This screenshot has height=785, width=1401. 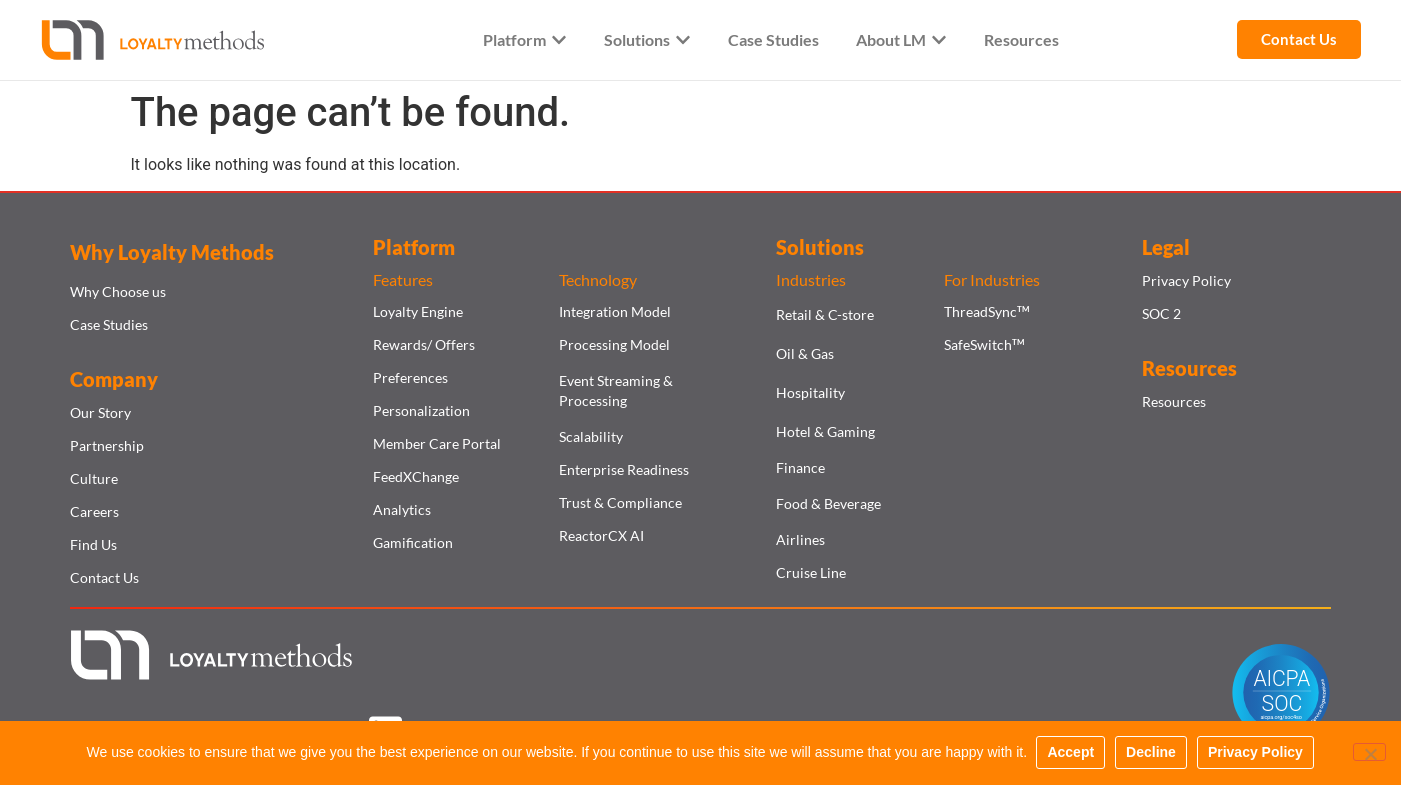 What do you see at coordinates (1186, 280) in the screenshot?
I see `Privacy Policy` at bounding box center [1186, 280].